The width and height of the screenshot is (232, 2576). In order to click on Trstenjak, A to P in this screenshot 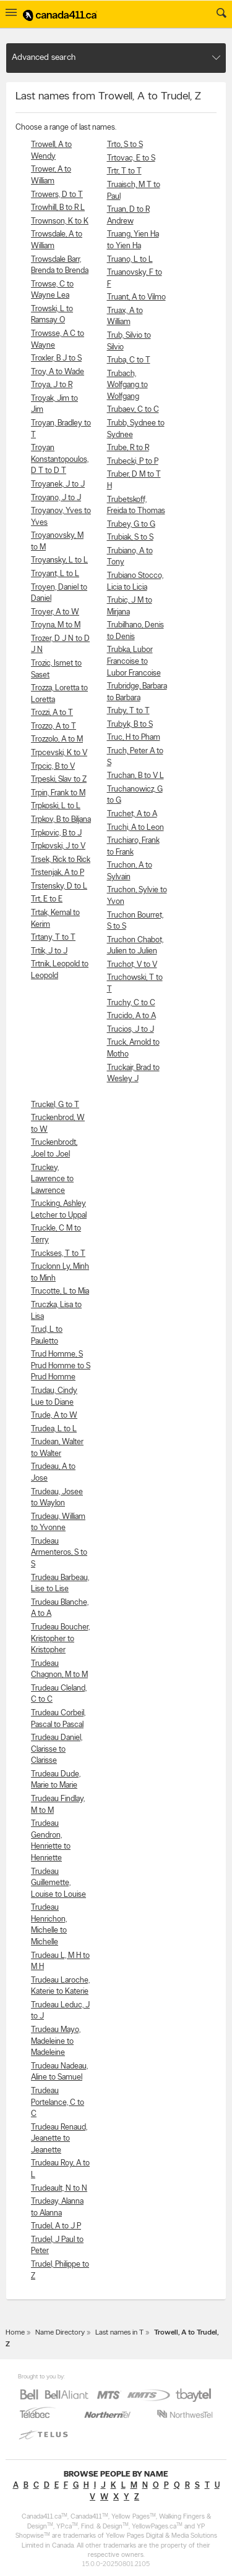, I will do `click(57, 873)`.